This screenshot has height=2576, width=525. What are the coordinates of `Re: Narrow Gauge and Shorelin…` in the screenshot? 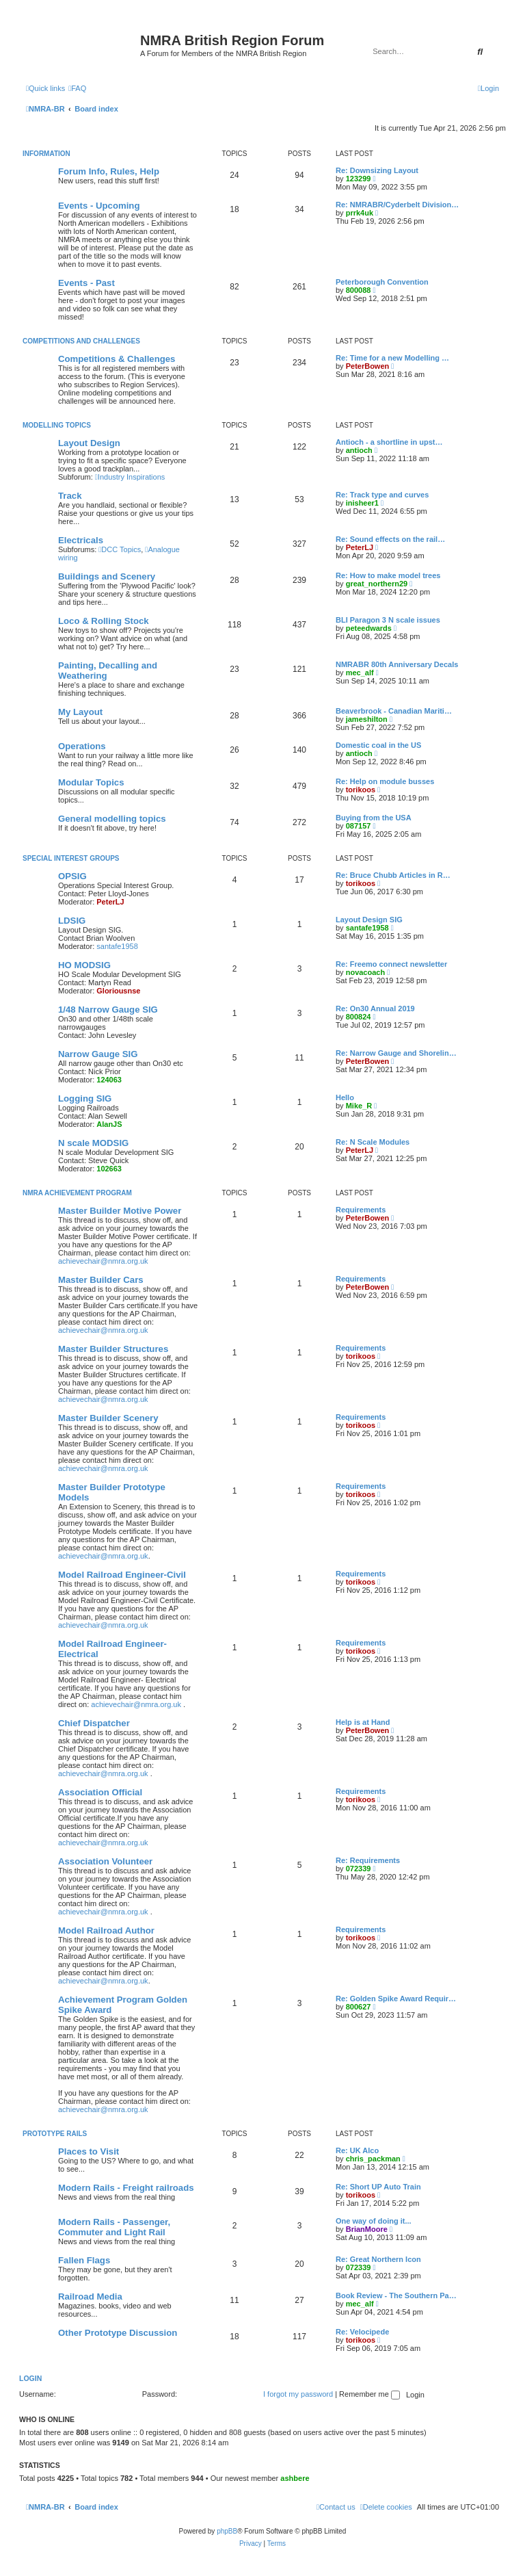 It's located at (396, 1053).